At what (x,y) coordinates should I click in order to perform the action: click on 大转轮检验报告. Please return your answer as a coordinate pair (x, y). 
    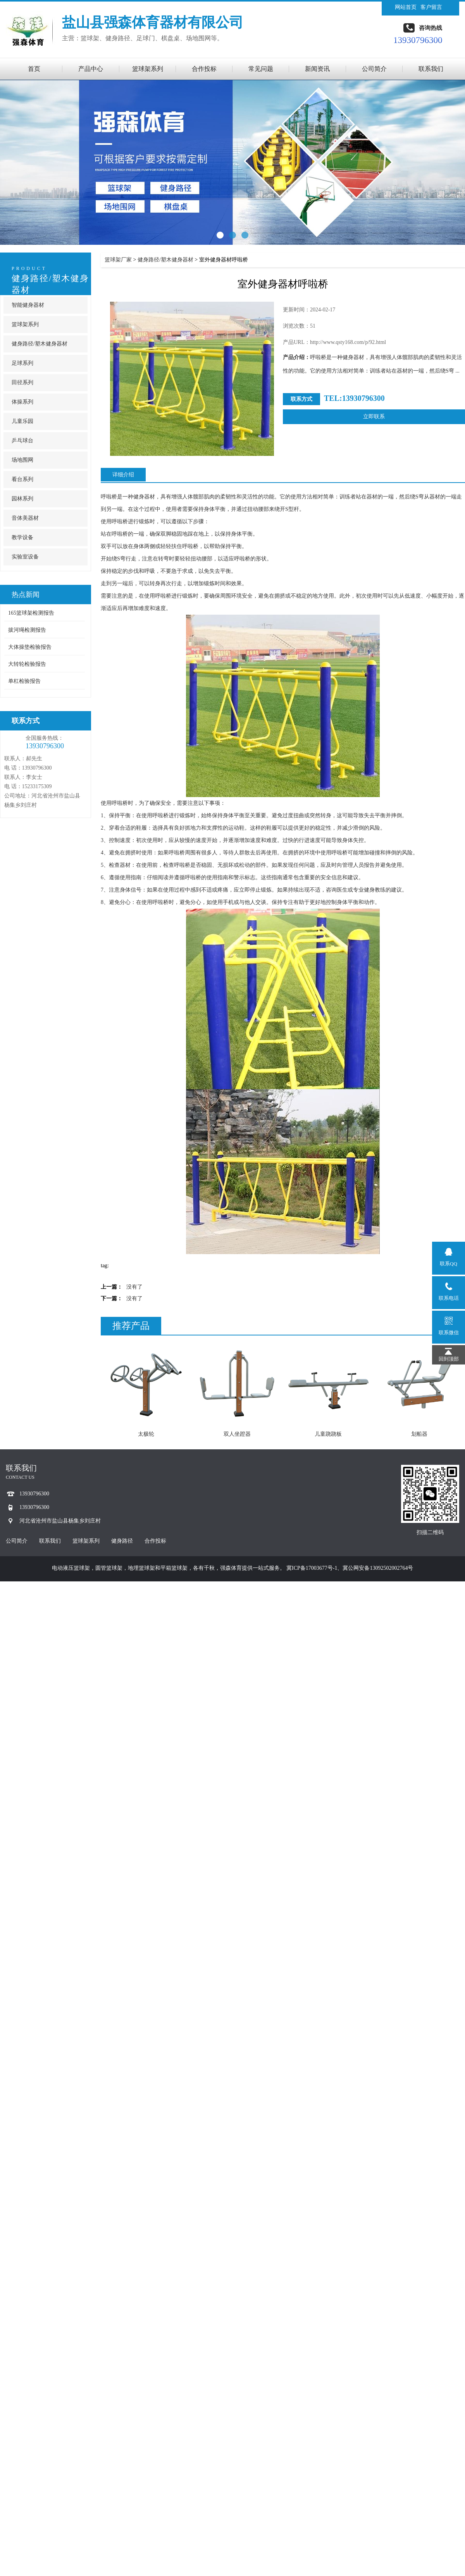
    Looking at the image, I should click on (27, 664).